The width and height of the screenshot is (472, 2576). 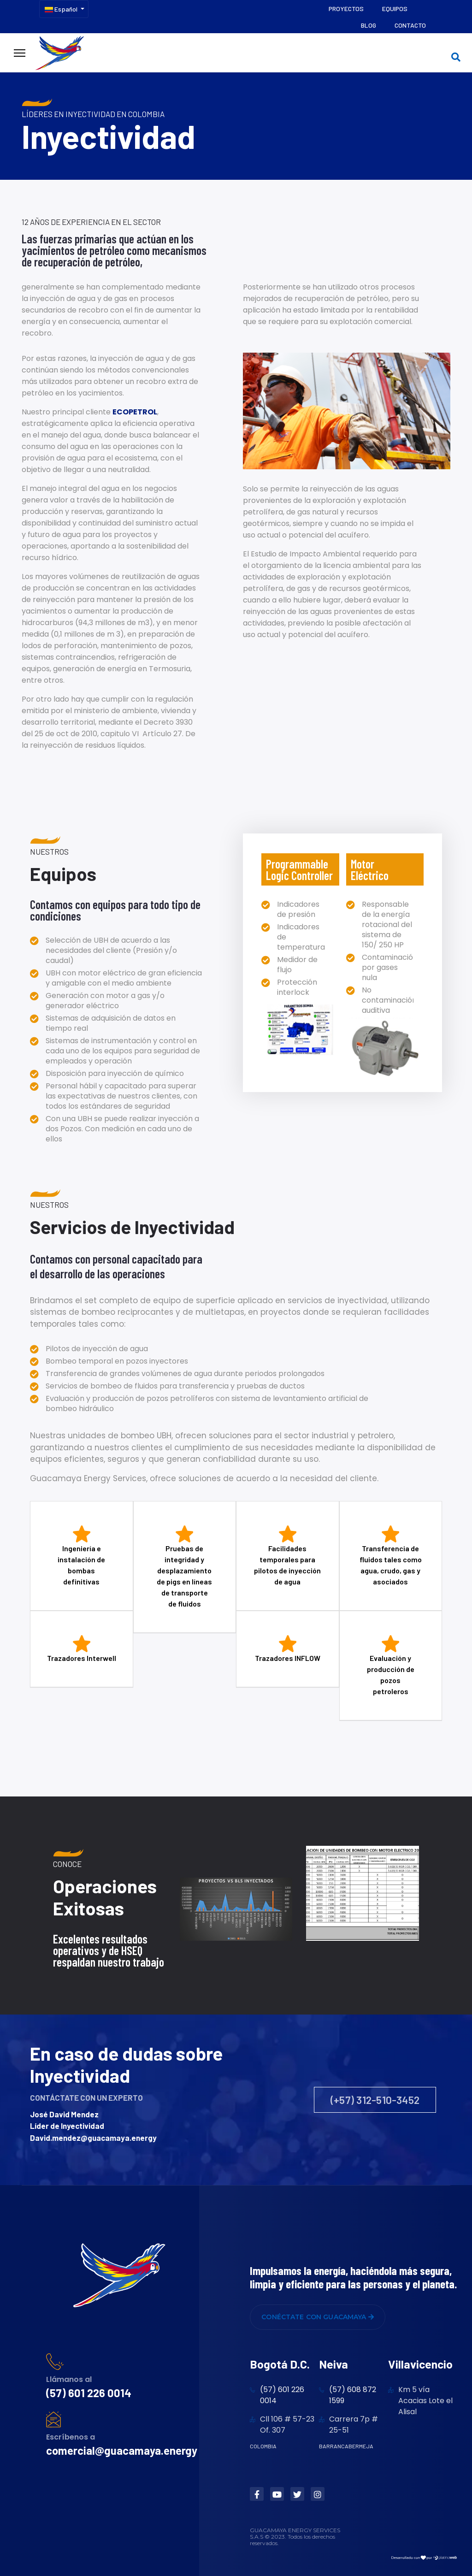 What do you see at coordinates (297, 2494) in the screenshot?
I see `[Twitter]` at bounding box center [297, 2494].